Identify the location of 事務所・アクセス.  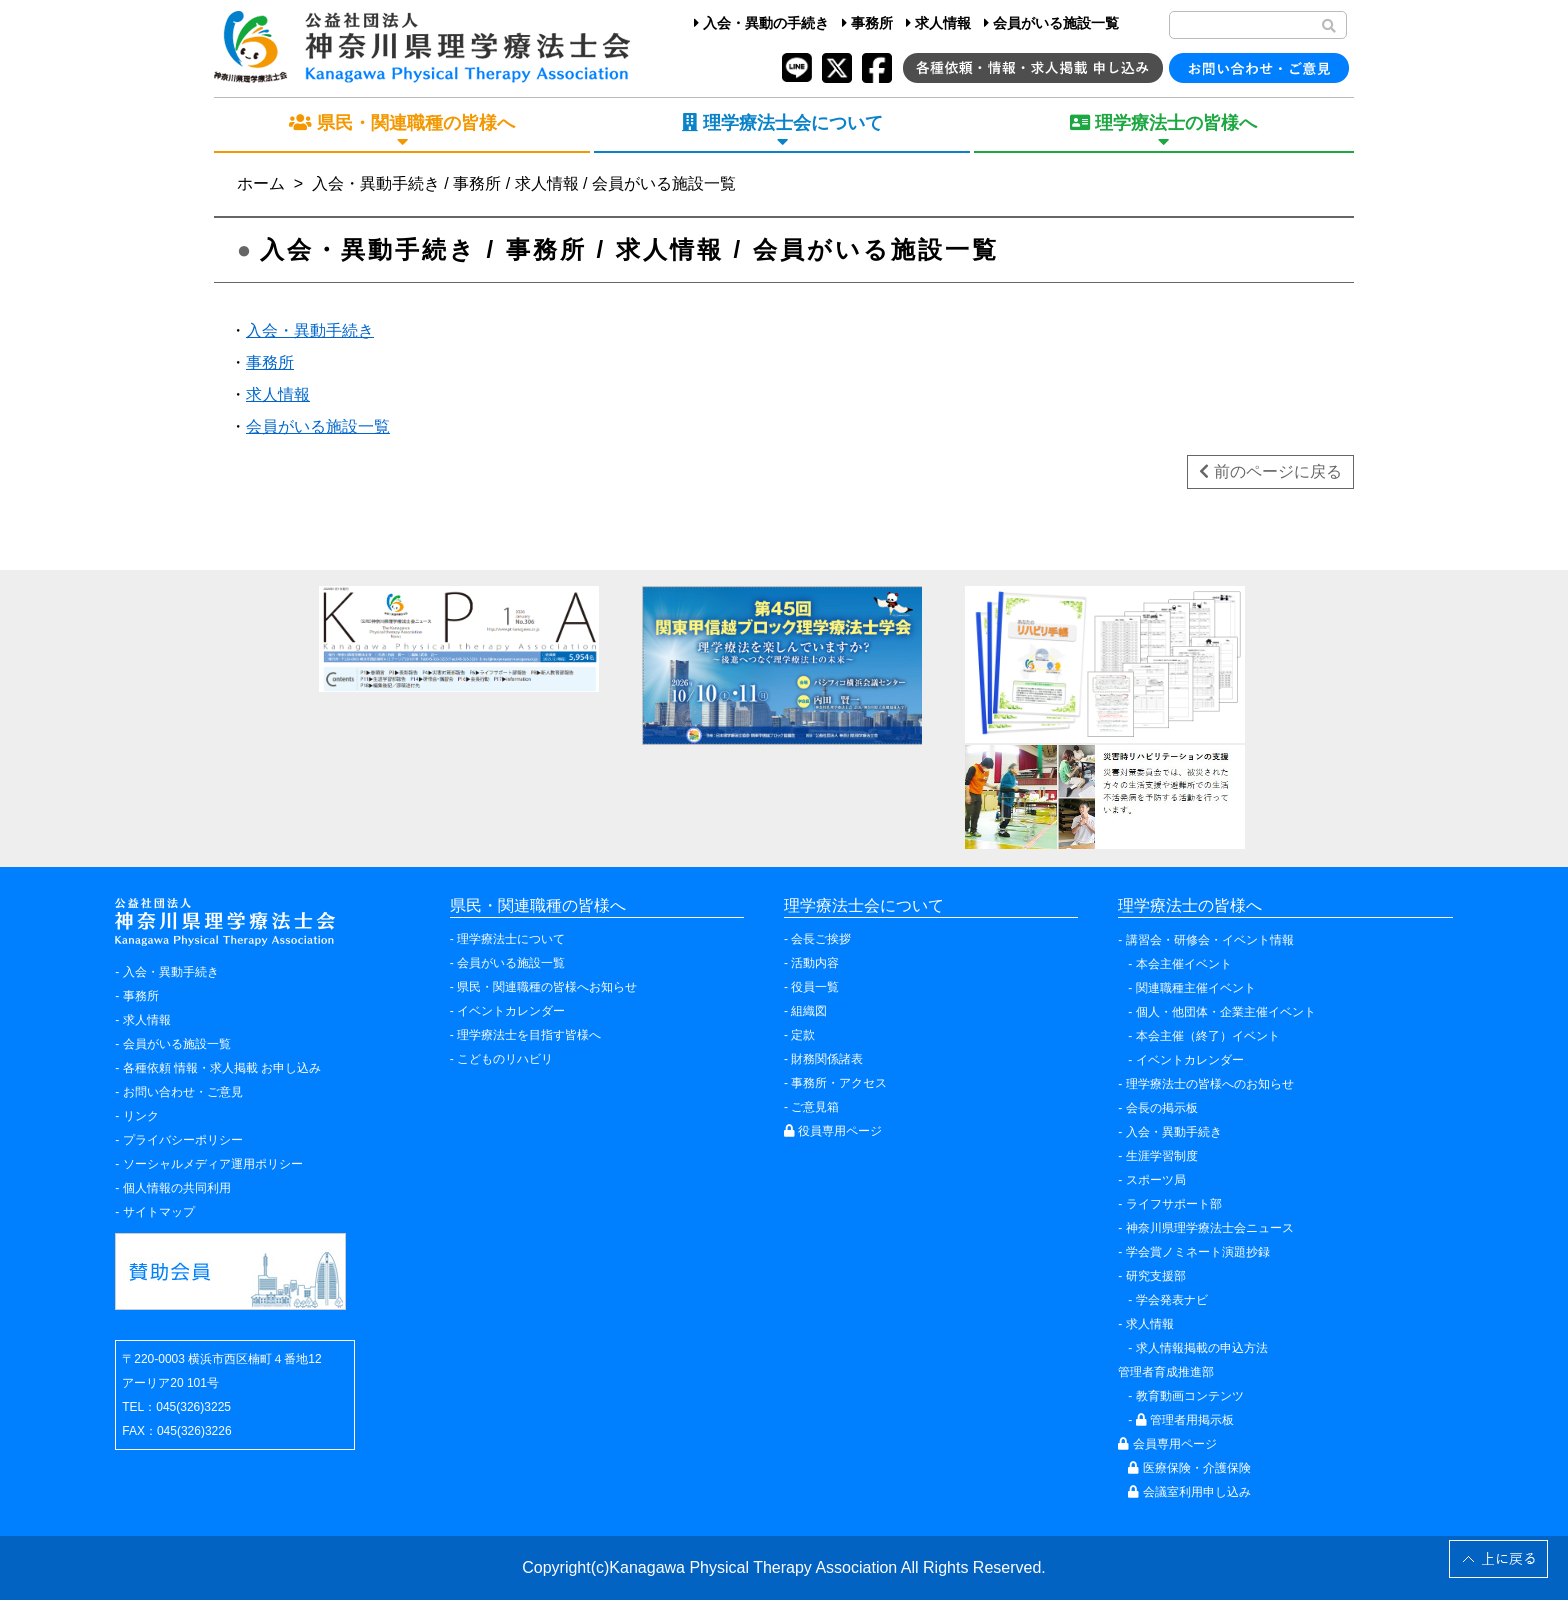
(839, 1083).